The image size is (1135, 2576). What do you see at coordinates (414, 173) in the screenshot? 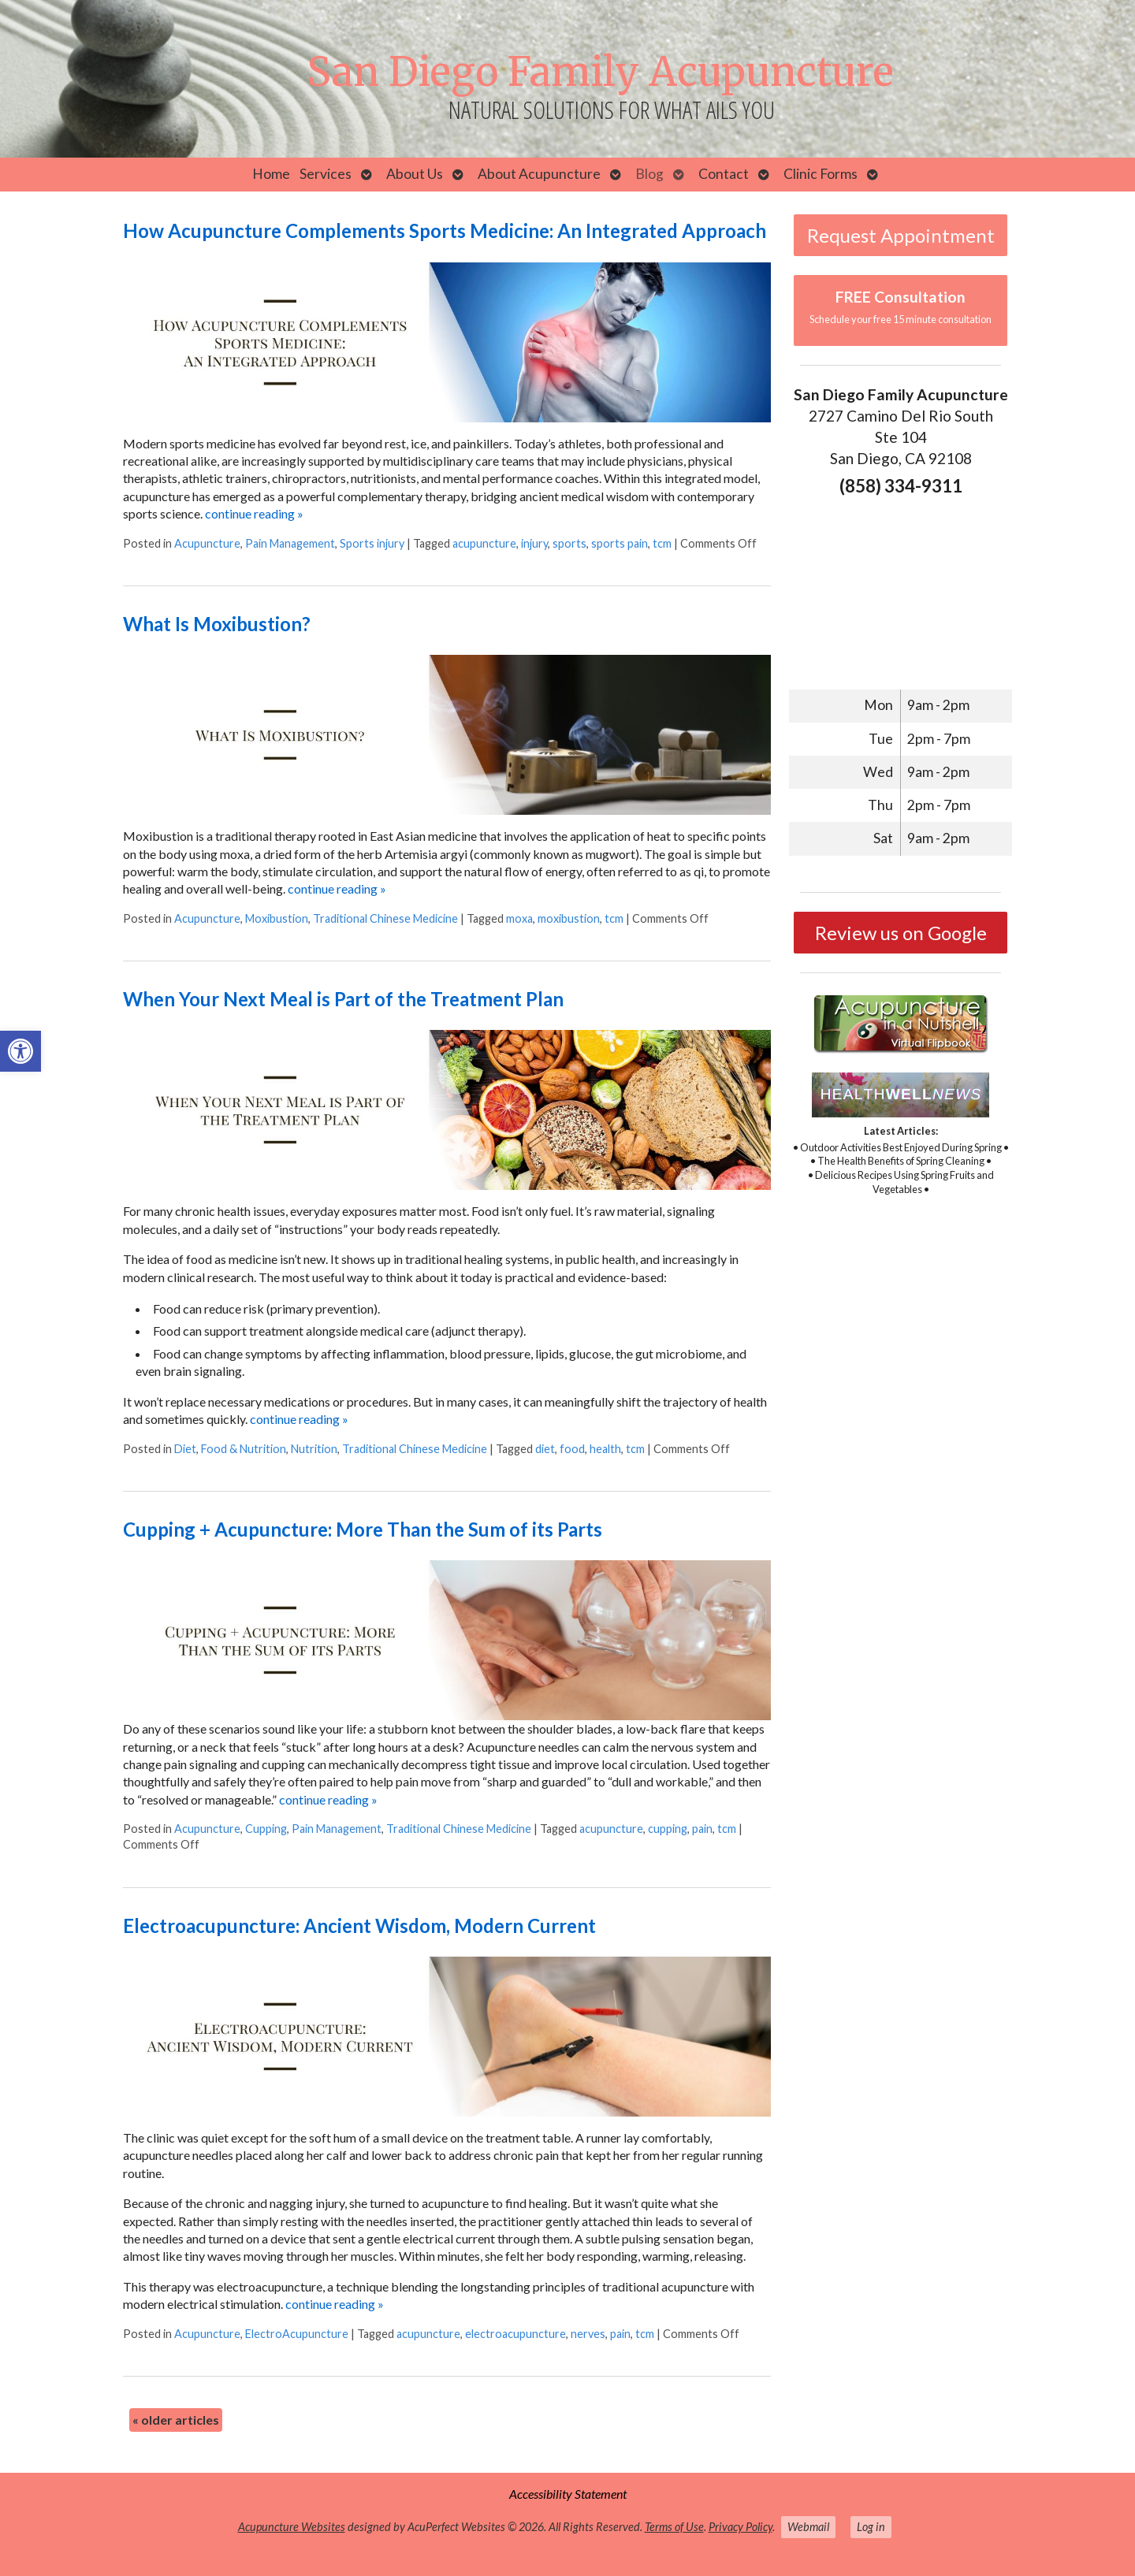
I see `About Us` at bounding box center [414, 173].